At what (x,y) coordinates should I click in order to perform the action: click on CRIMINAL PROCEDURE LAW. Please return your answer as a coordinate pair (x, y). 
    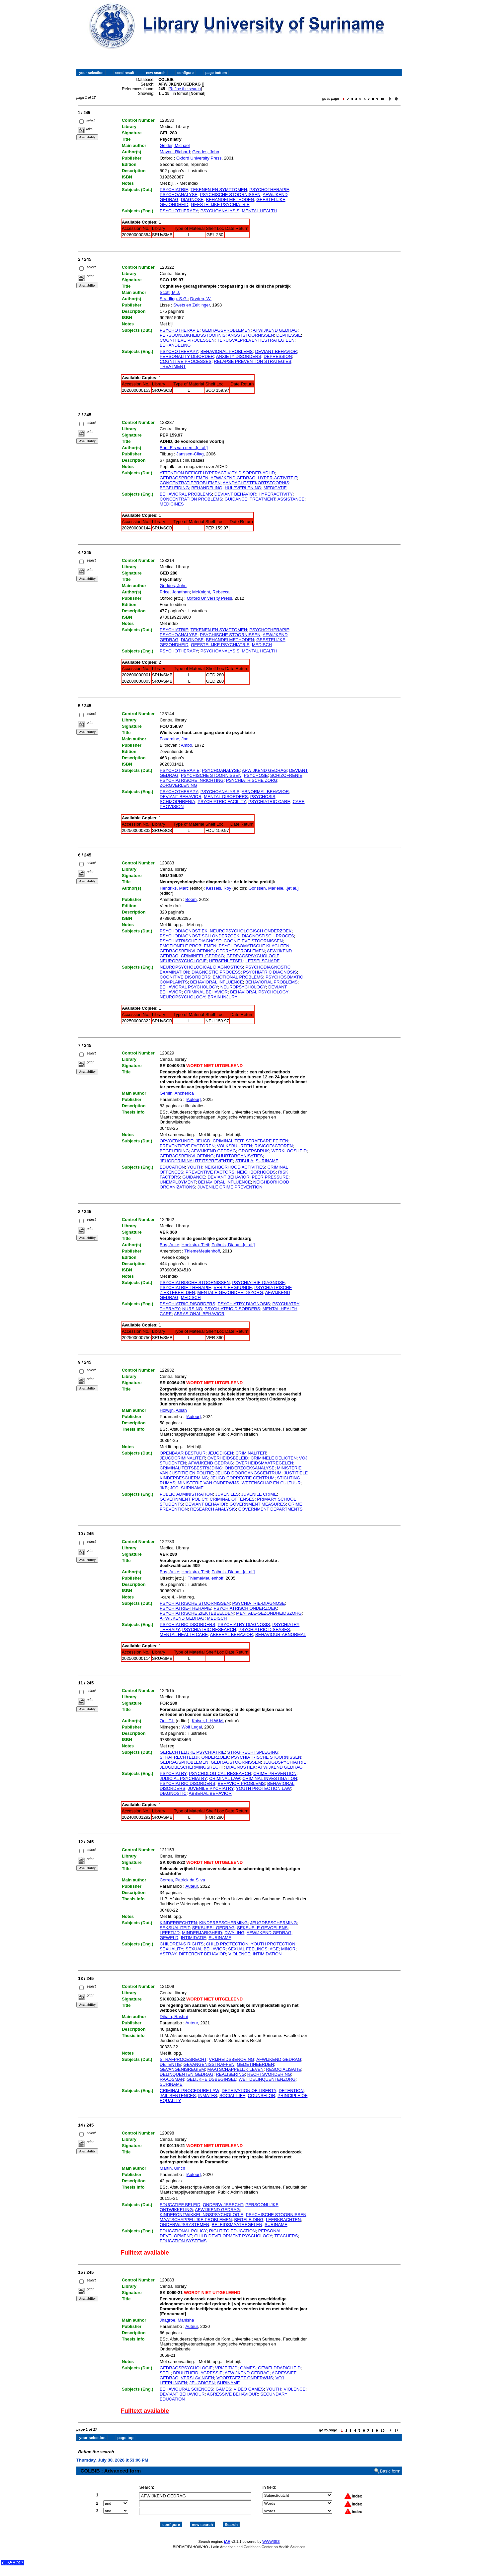
    Looking at the image, I should click on (189, 2090).